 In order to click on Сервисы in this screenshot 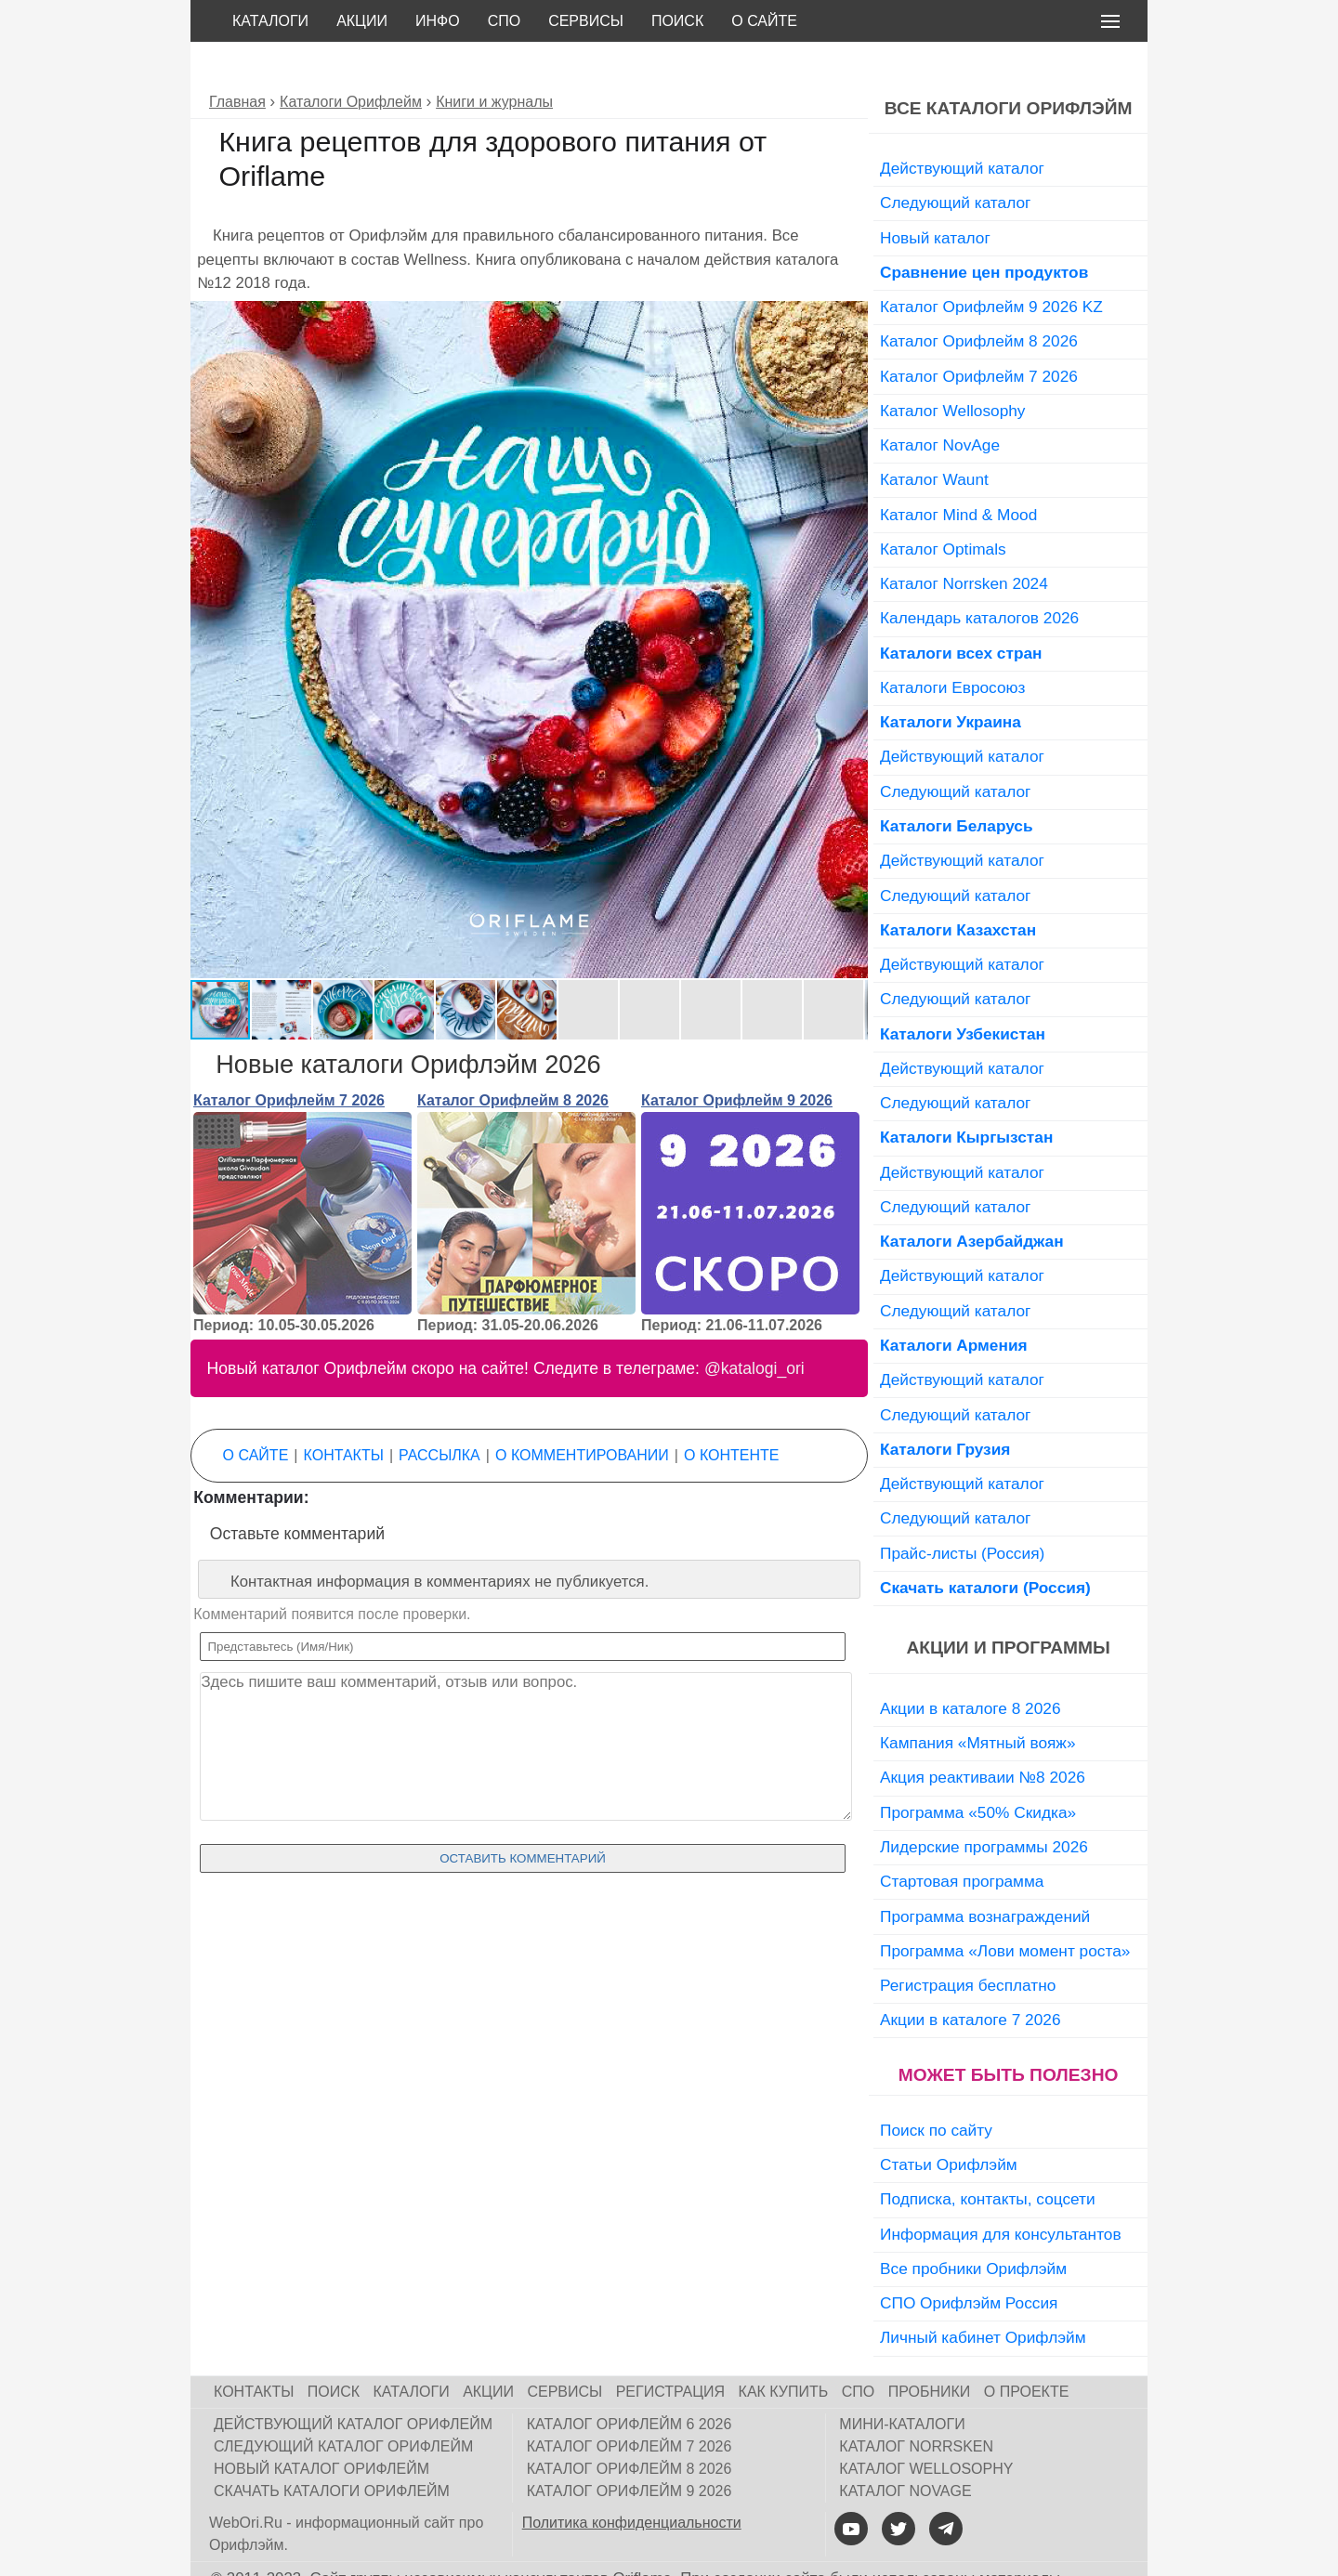, I will do `click(585, 21)`.